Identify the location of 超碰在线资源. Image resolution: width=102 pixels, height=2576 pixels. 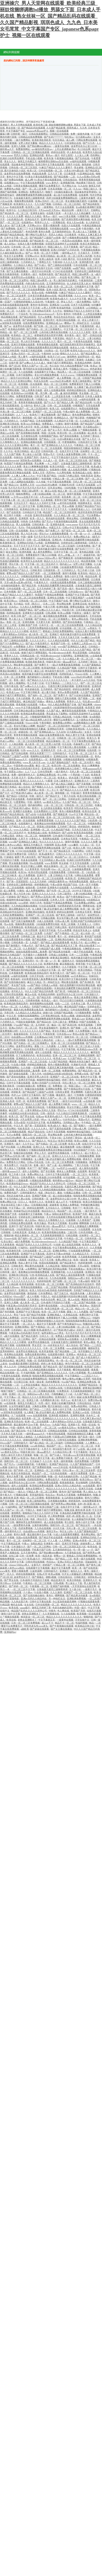
(83, 1016).